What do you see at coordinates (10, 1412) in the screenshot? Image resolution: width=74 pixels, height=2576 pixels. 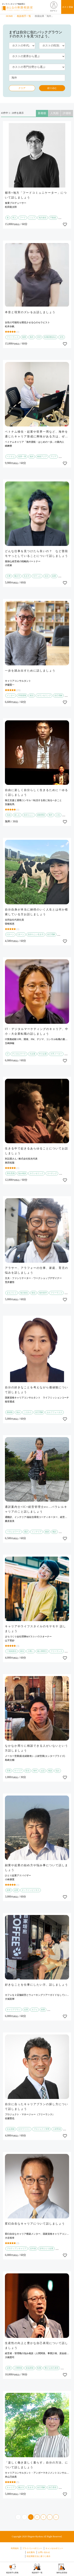 I see `価値観` at bounding box center [10, 1412].